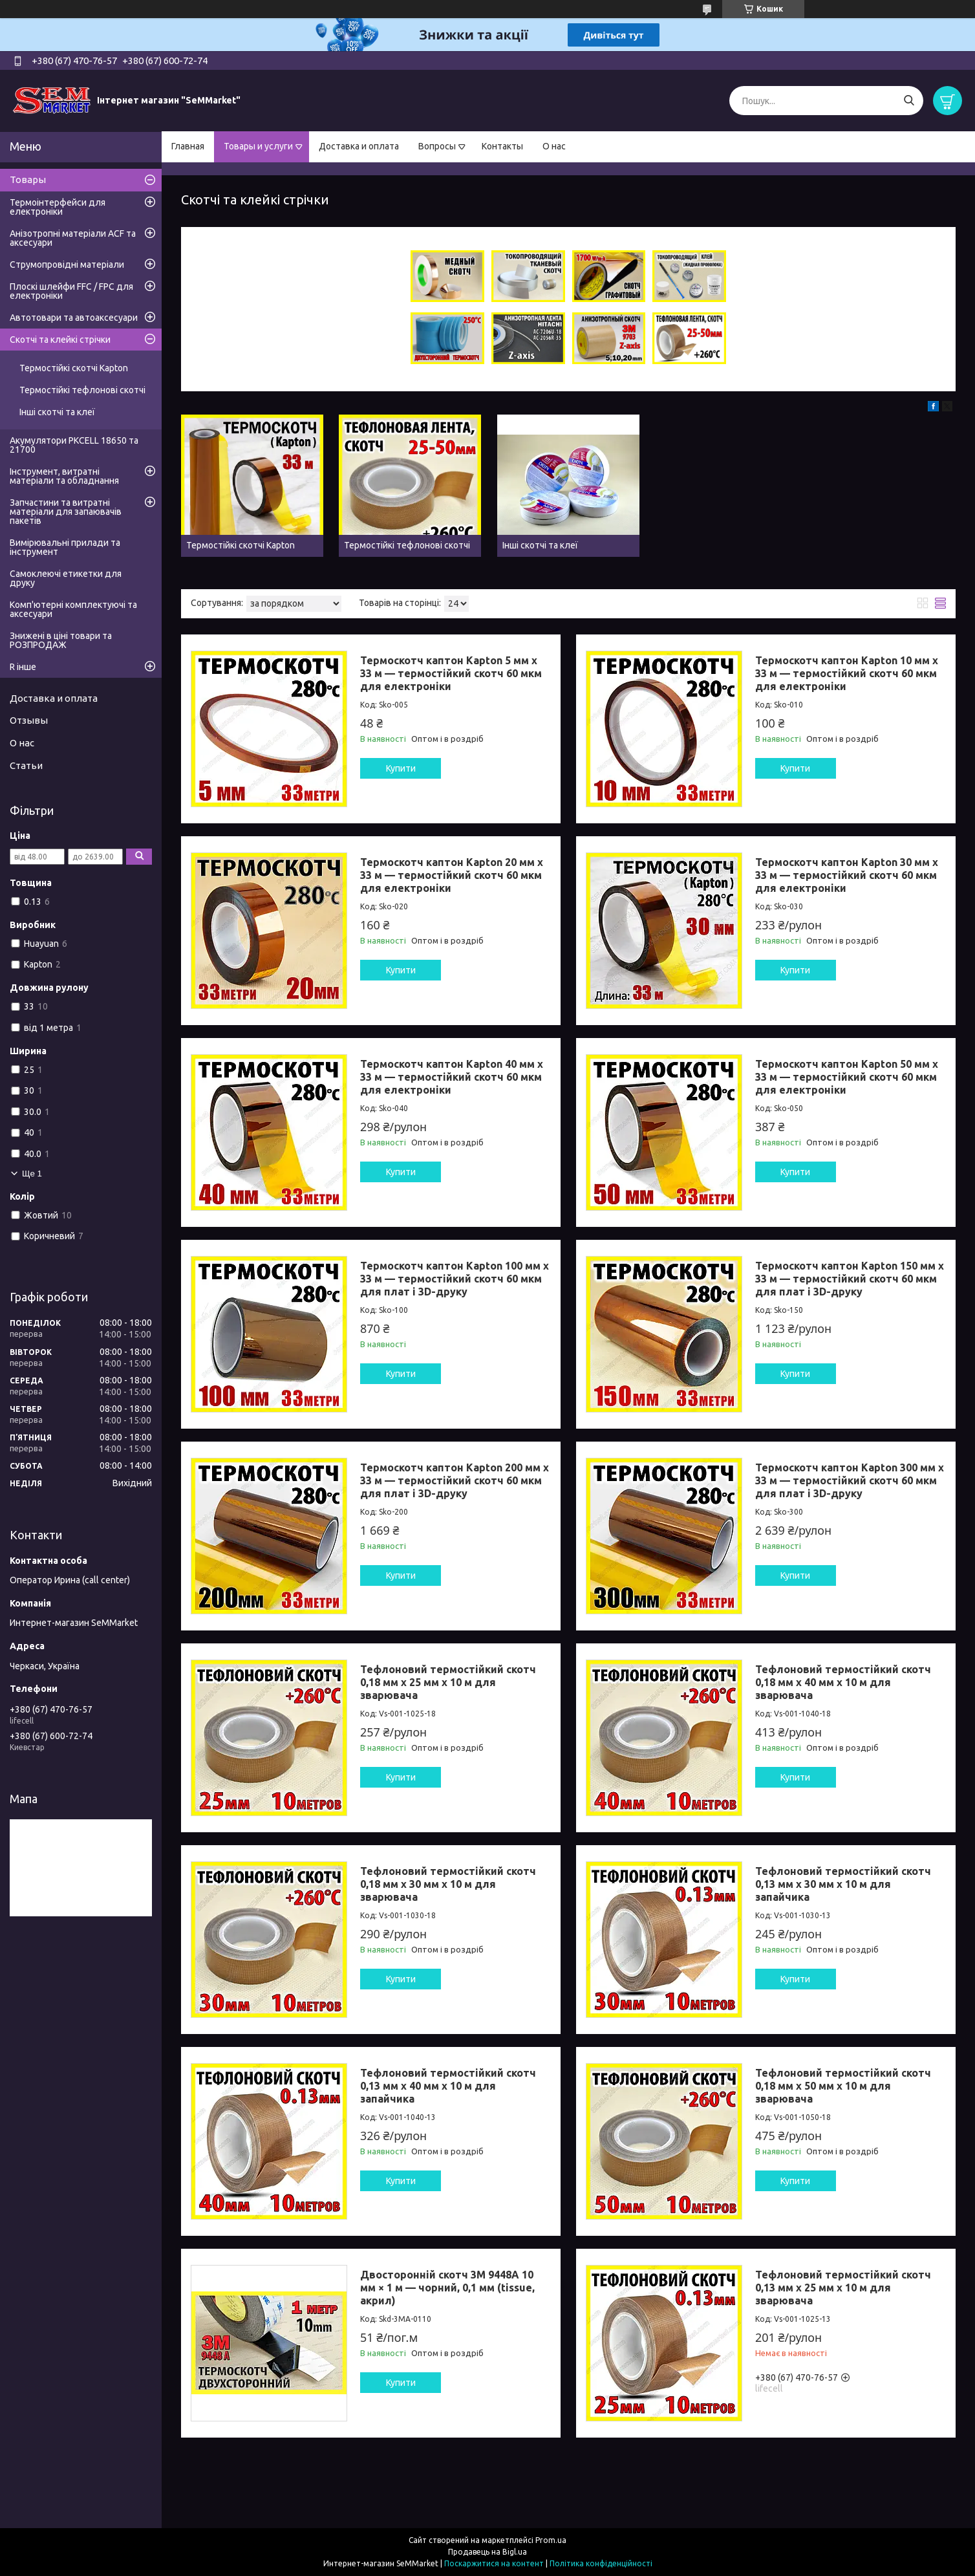 The height and width of the screenshot is (2576, 975). Describe the element at coordinates (73, 238) in the screenshot. I see `Анізотропні матеріали ACF та аксесуари` at that location.